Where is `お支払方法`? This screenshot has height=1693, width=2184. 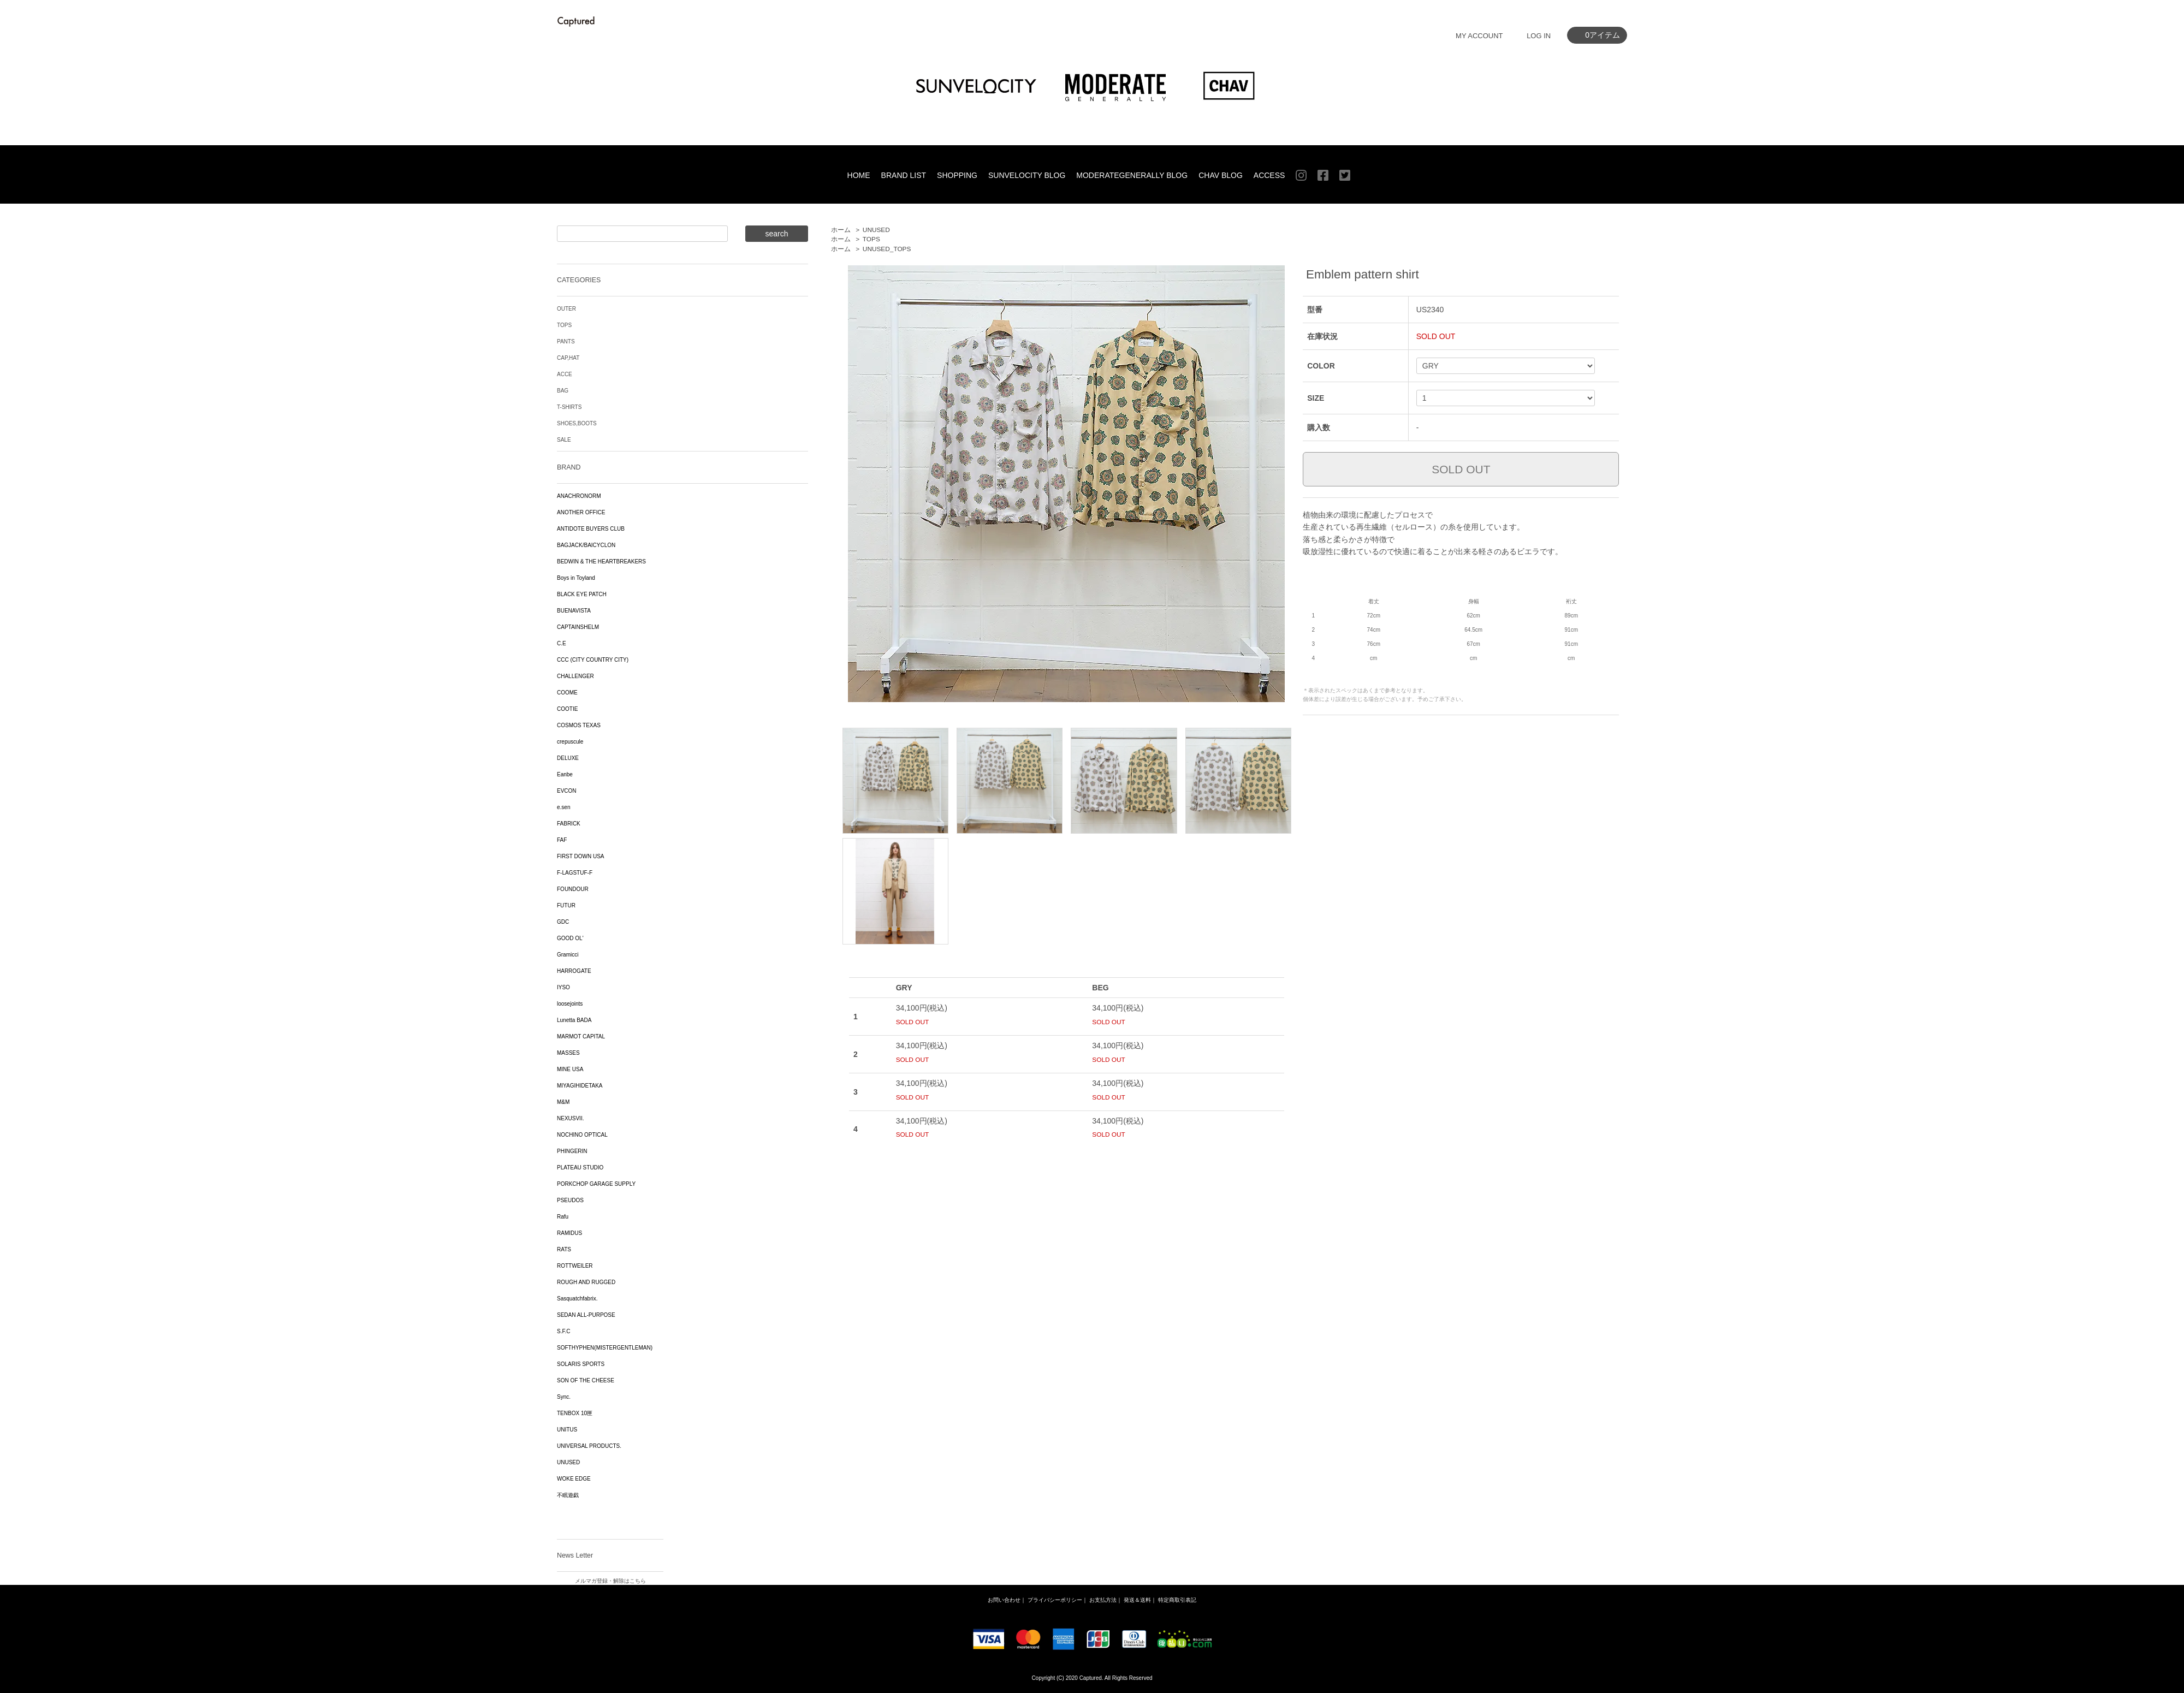 お支払方法 is located at coordinates (1103, 1600).